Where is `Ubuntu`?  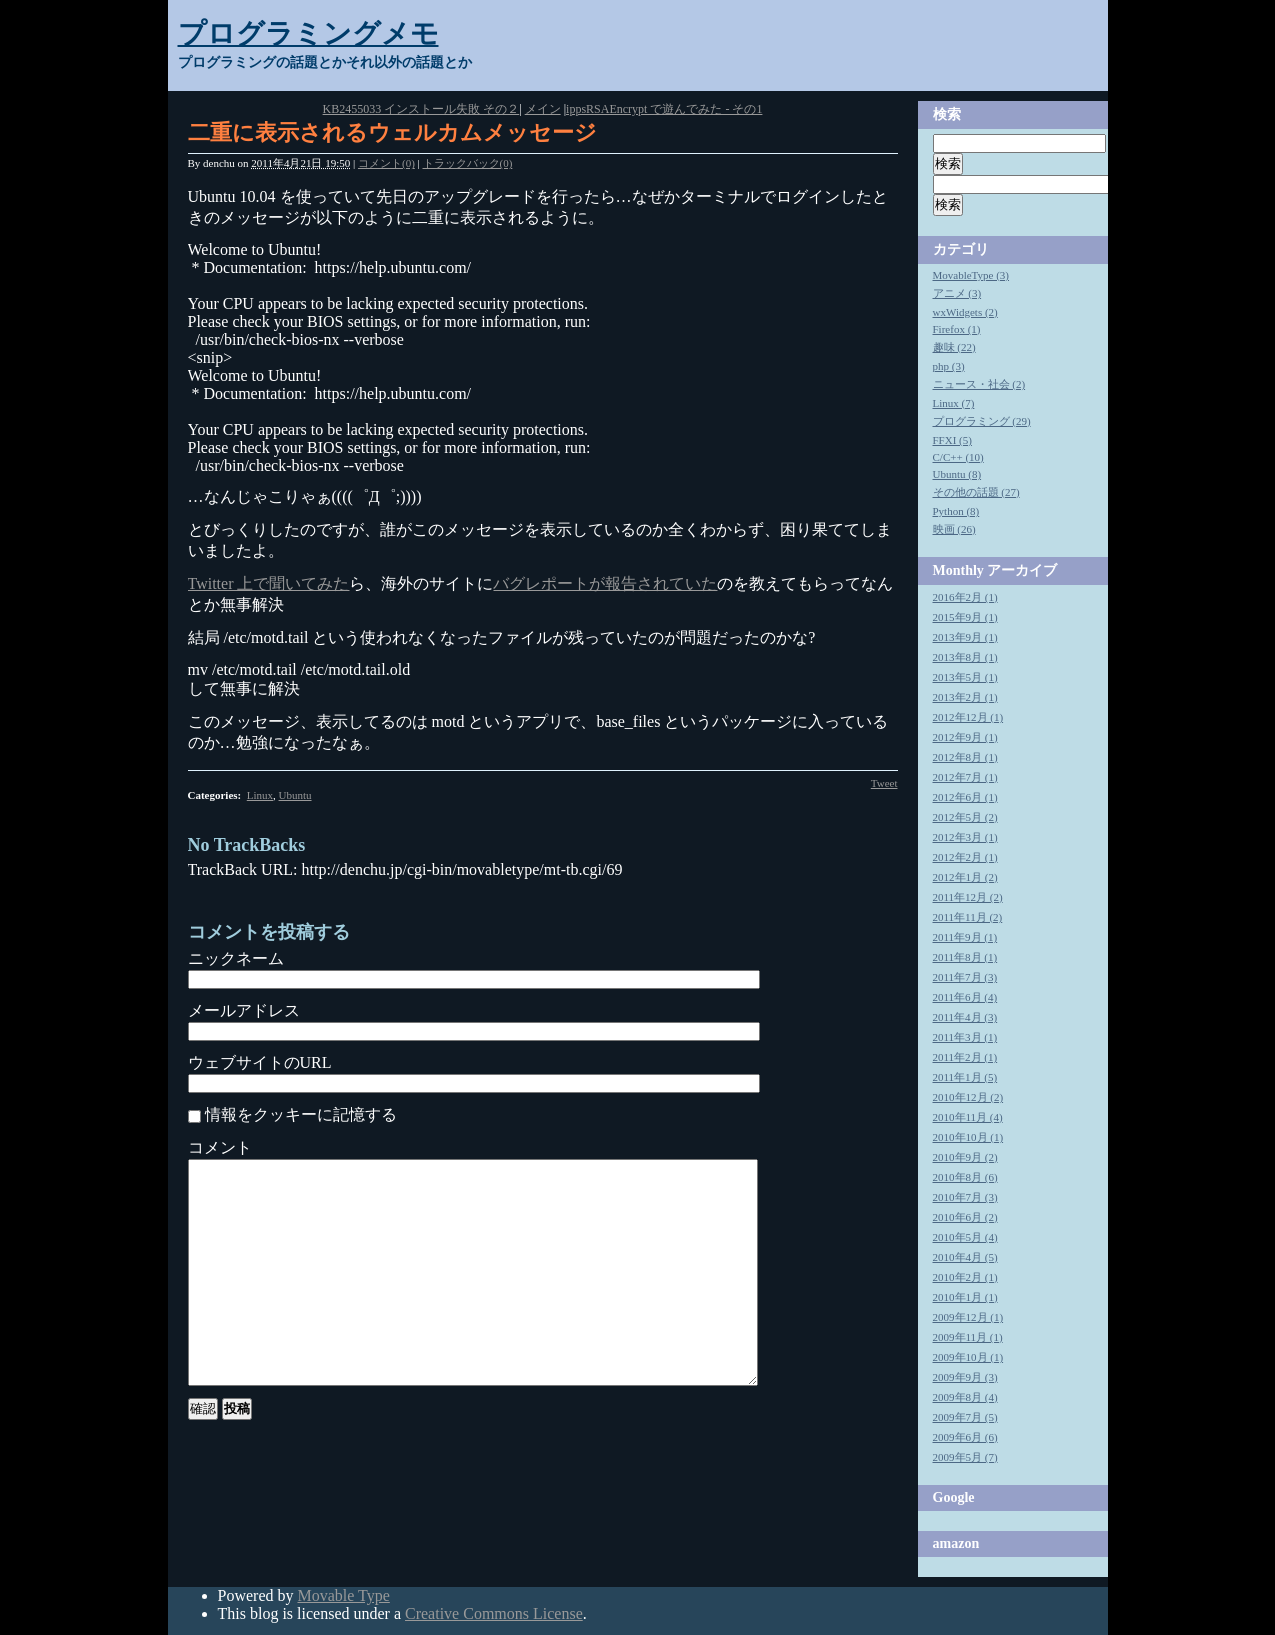 Ubuntu is located at coordinates (295, 795).